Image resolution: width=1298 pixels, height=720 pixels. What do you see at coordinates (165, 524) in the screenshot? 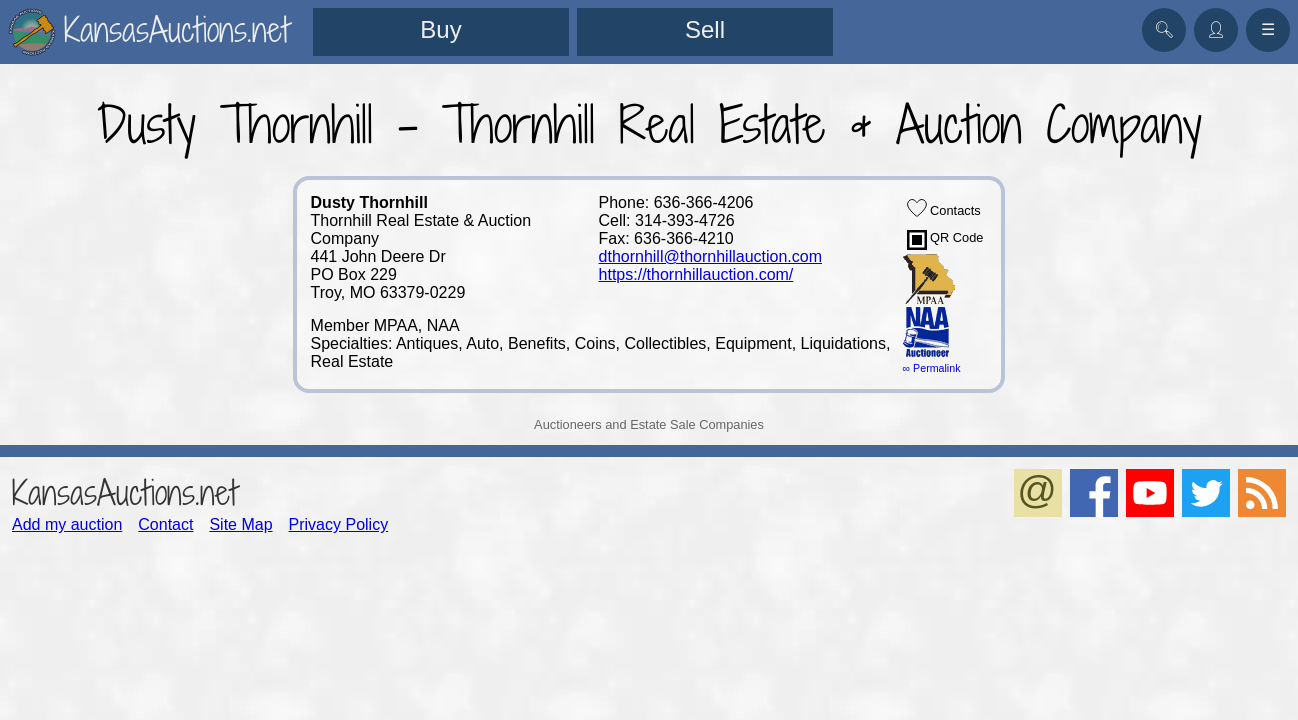
I see `Contact` at bounding box center [165, 524].